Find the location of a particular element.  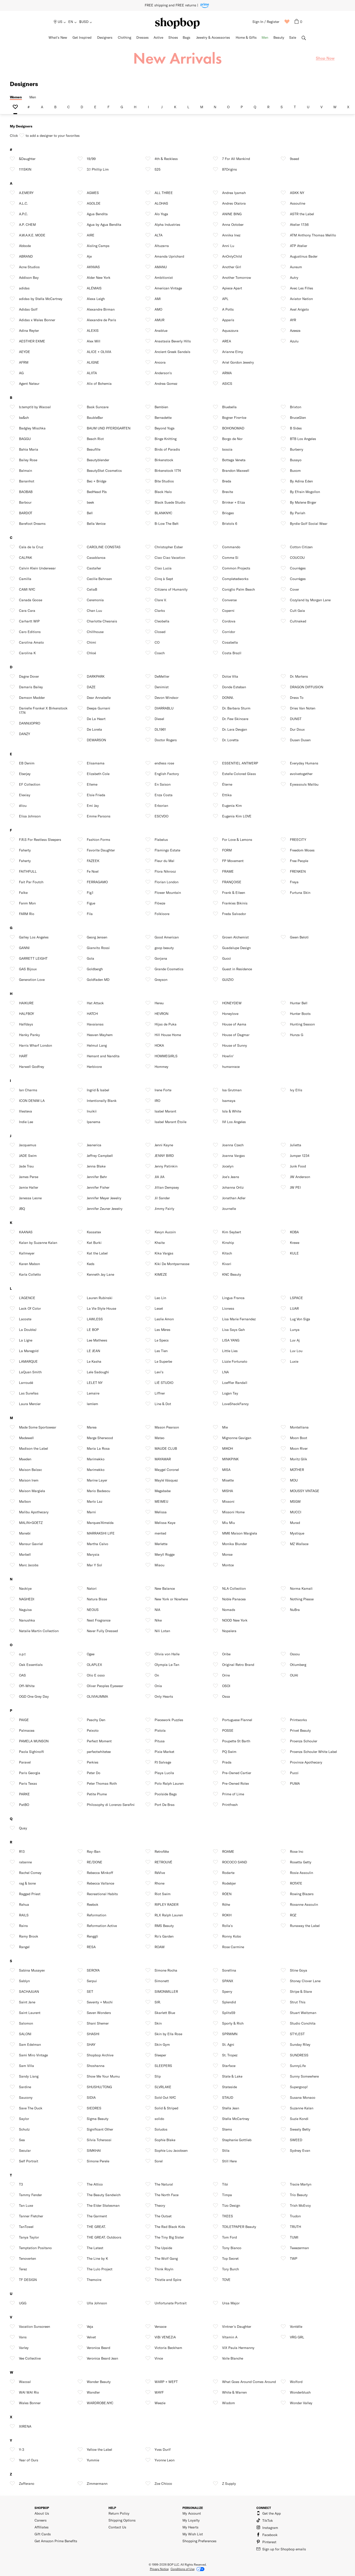

Yellow the Label is located at coordinates (99, 2449).